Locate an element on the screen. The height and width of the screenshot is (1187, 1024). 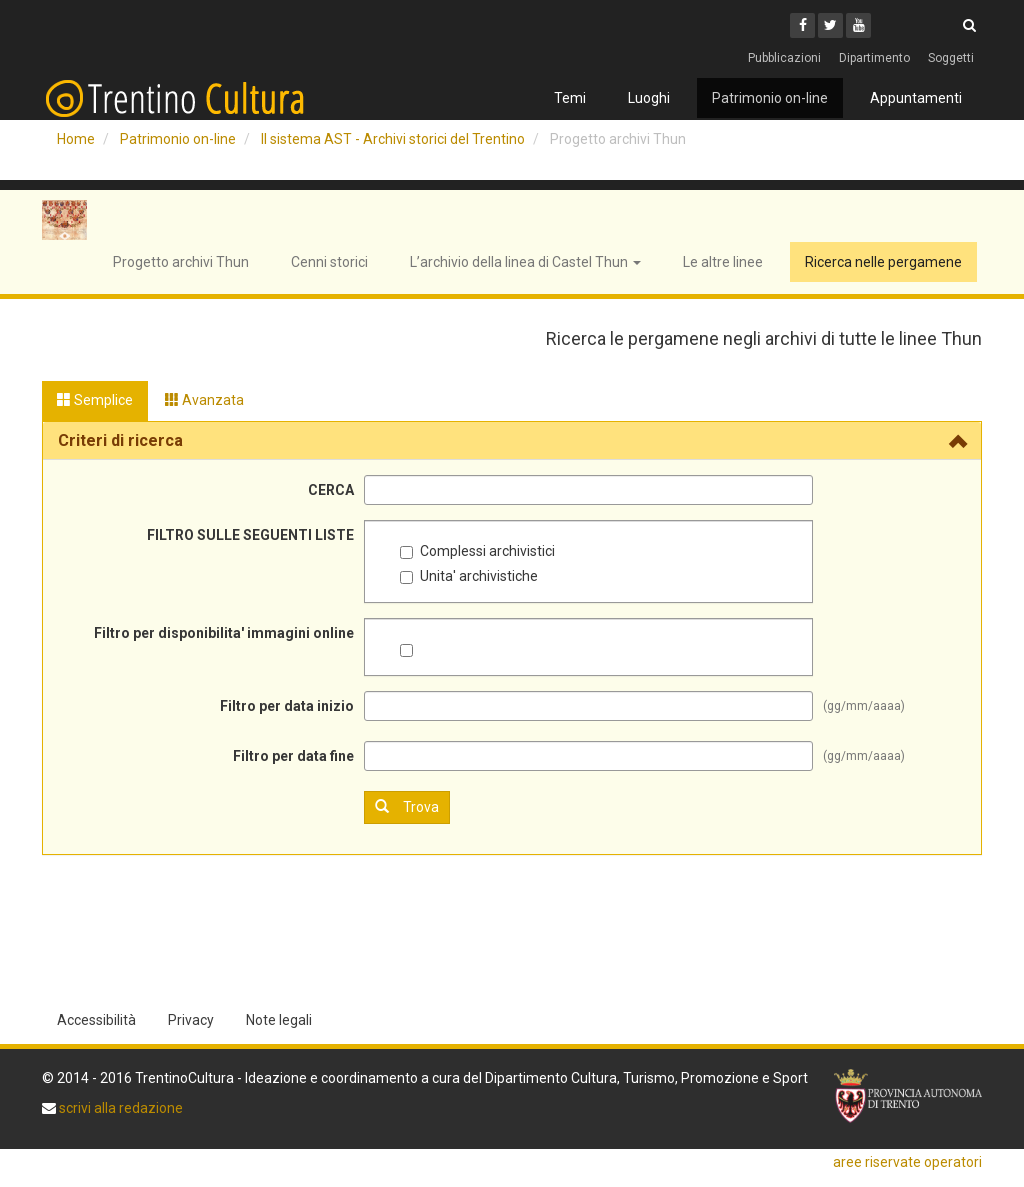
Filtro per data inizio is located at coordinates (287, 706).